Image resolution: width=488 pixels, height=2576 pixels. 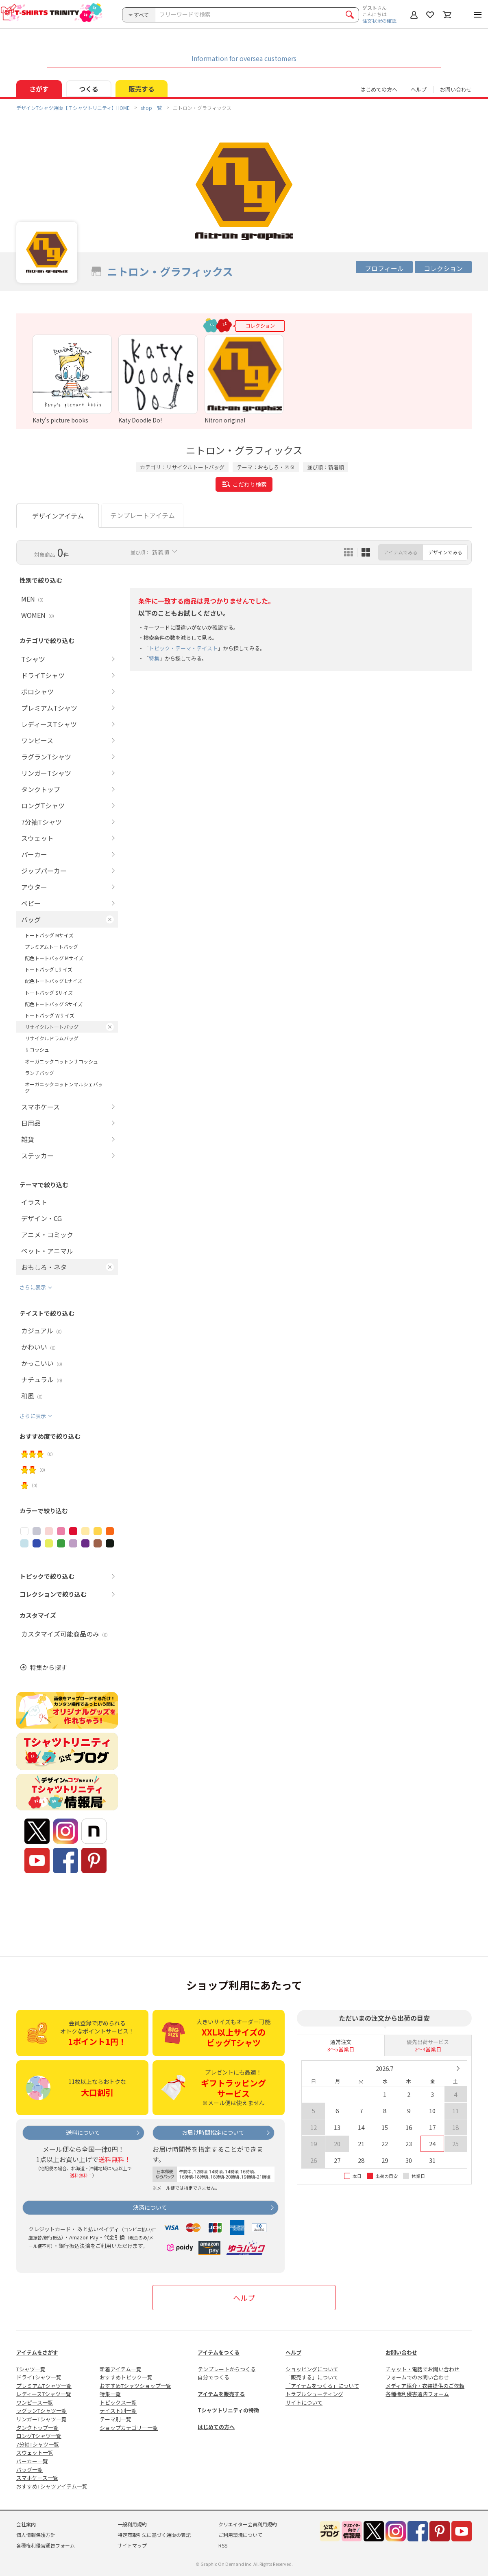 What do you see at coordinates (379, 20) in the screenshot?
I see `注文状況の確認` at bounding box center [379, 20].